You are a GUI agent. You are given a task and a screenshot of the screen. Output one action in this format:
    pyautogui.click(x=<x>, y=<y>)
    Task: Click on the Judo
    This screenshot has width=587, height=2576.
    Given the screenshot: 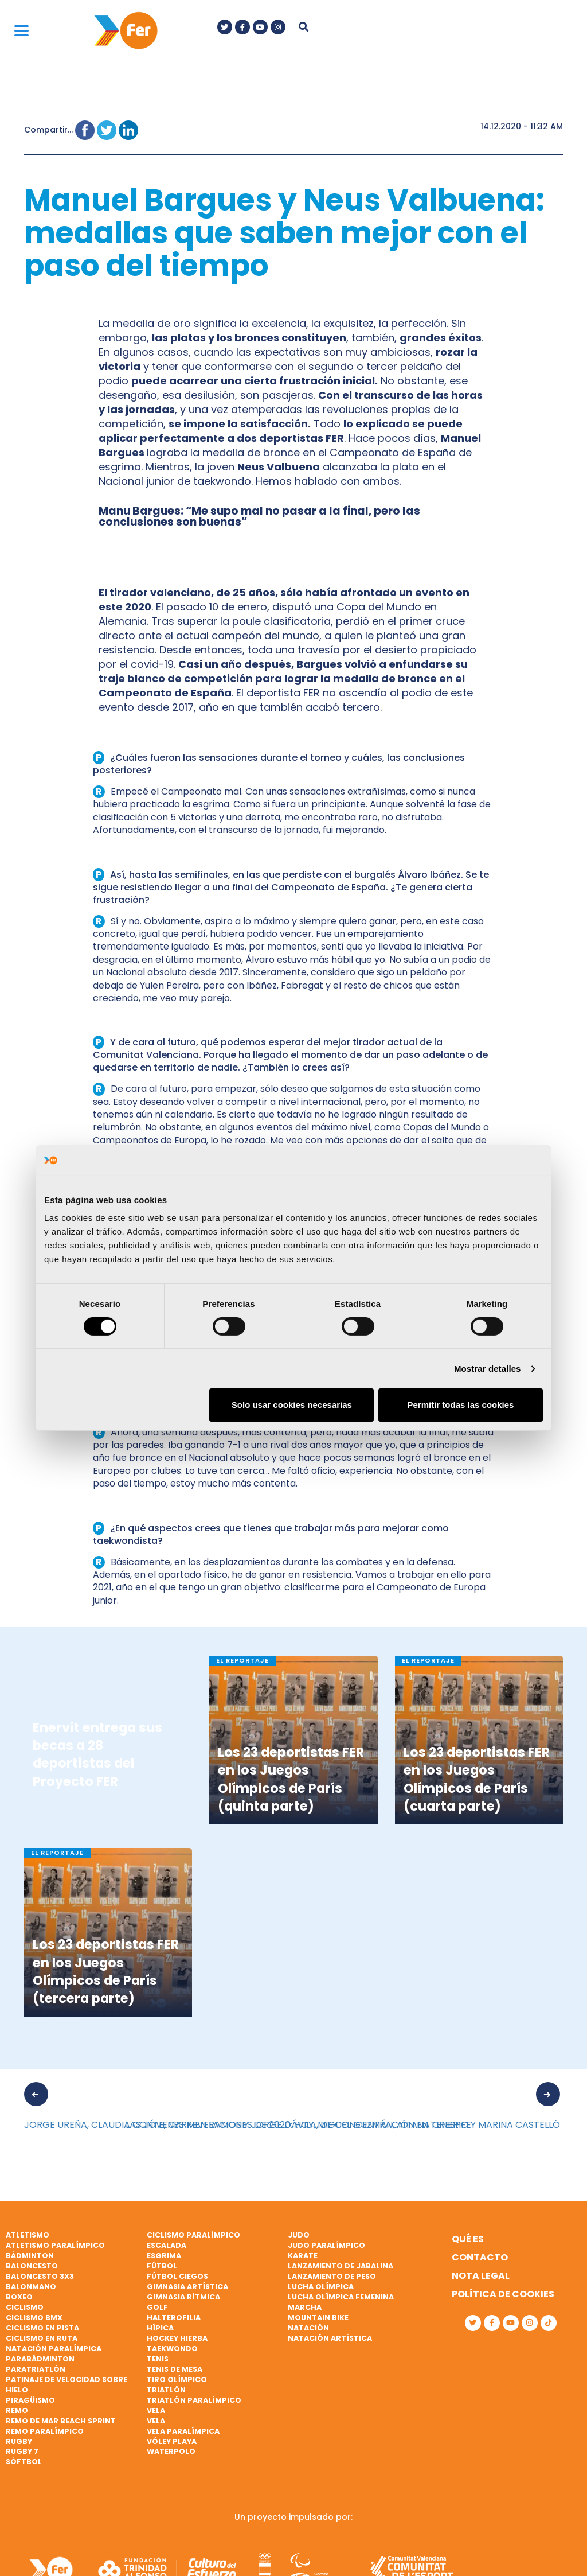 What is the action you would take?
    pyautogui.click(x=299, y=2235)
    